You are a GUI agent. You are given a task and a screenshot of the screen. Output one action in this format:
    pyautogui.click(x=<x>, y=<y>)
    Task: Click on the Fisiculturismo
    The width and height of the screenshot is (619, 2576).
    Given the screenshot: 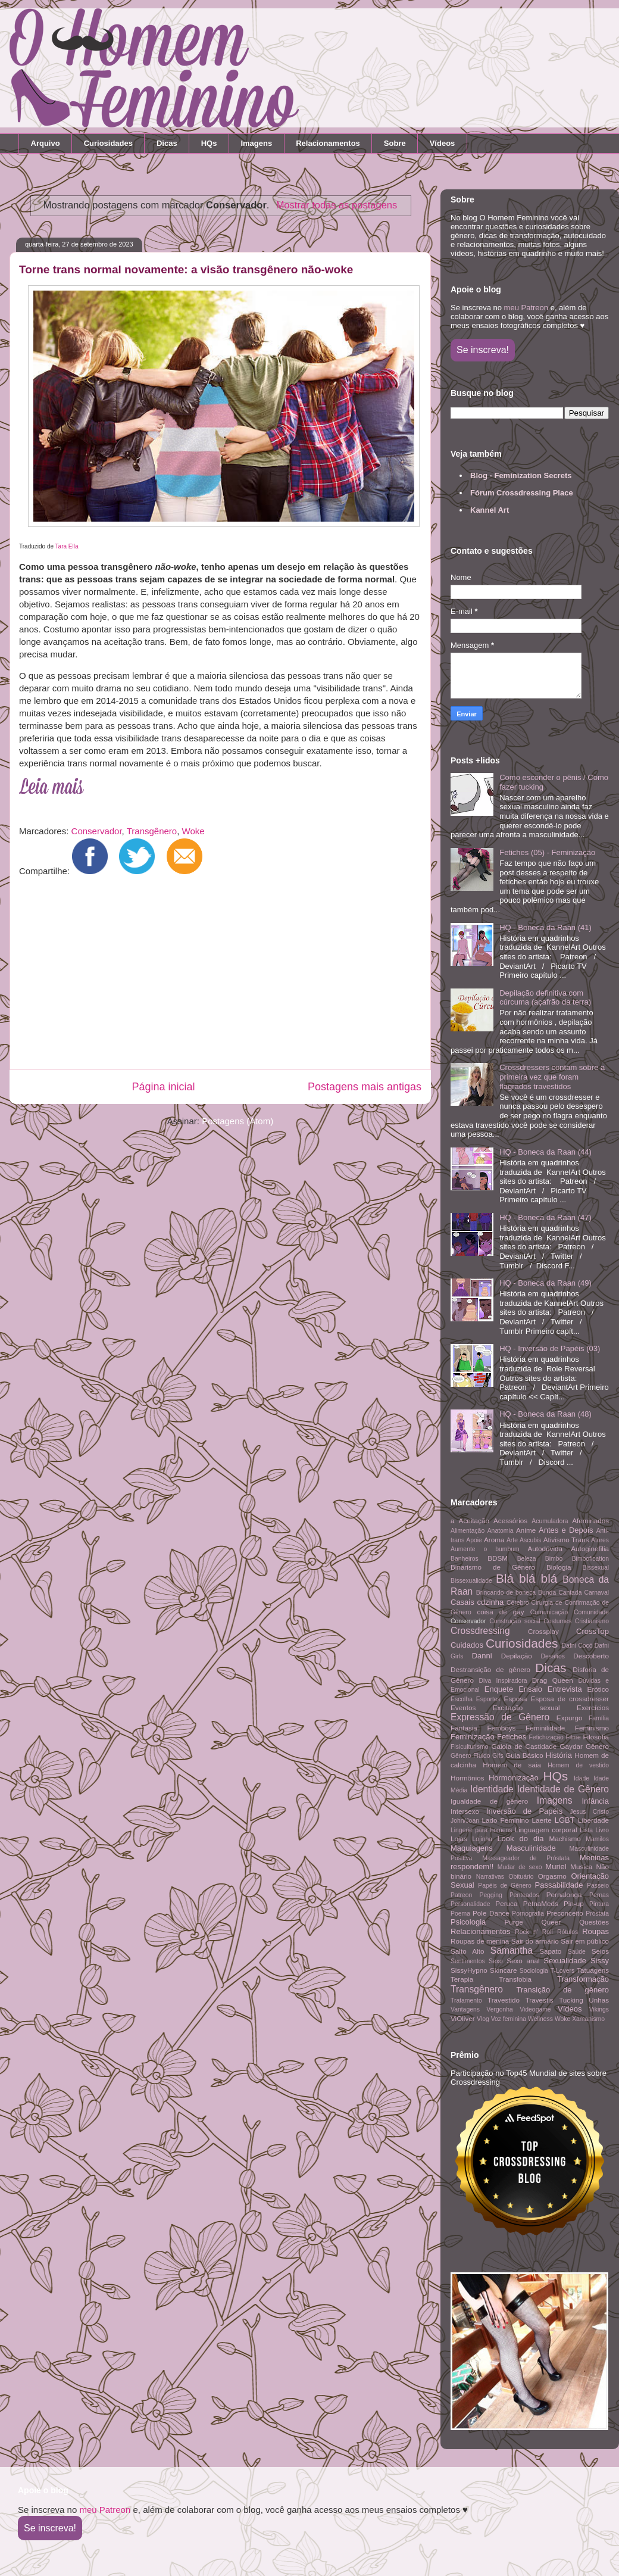 What is the action you would take?
    pyautogui.click(x=470, y=1747)
    